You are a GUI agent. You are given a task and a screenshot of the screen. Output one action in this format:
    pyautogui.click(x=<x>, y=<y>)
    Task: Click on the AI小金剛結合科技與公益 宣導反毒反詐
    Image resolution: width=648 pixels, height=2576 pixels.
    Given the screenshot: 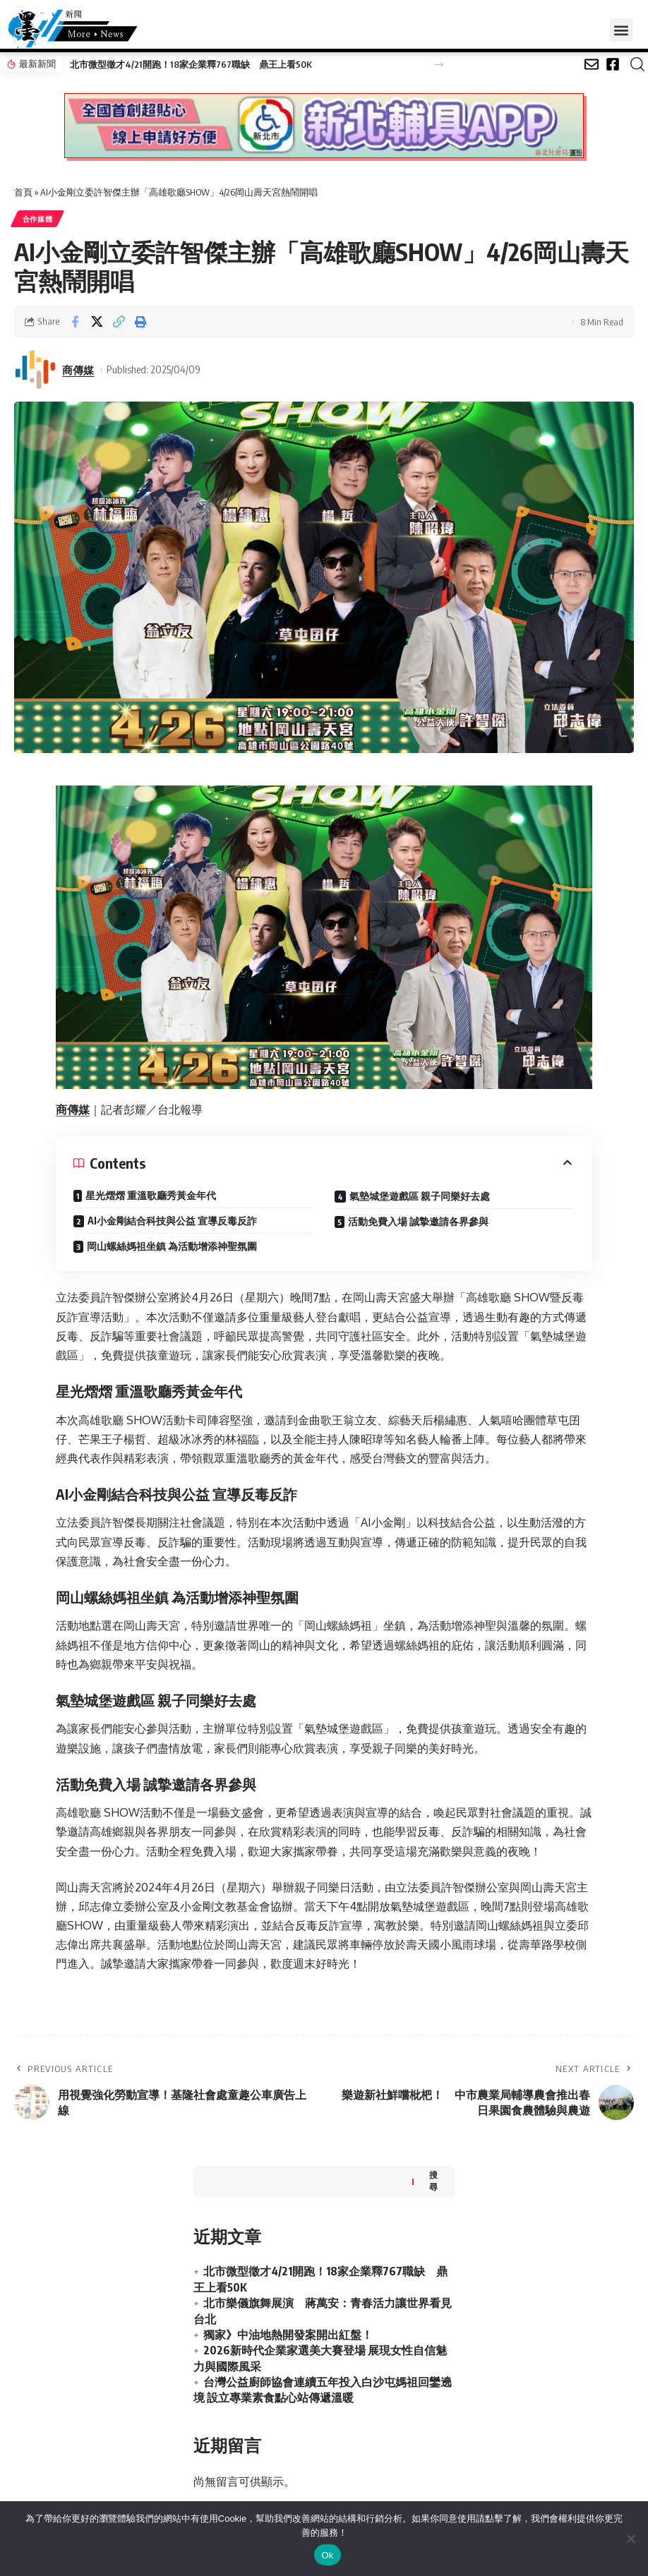 What is the action you would take?
    pyautogui.click(x=172, y=1221)
    